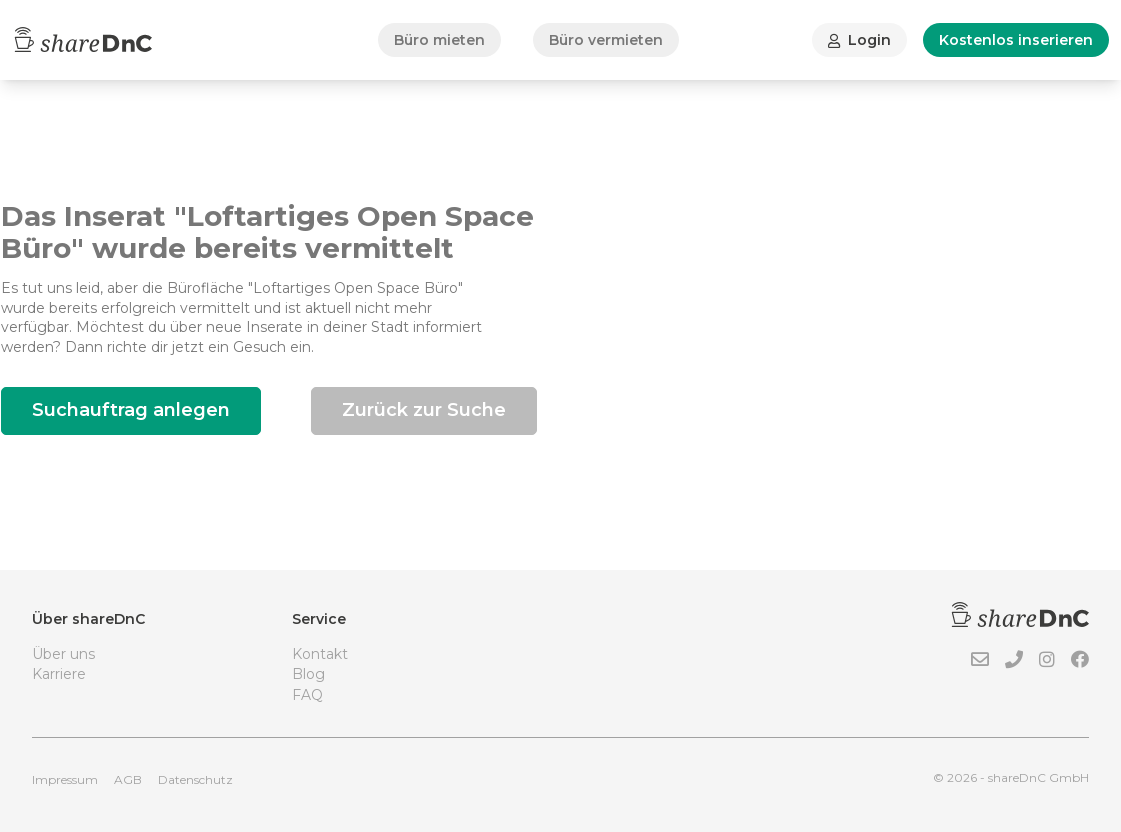 The height and width of the screenshot is (832, 1121). What do you see at coordinates (128, 779) in the screenshot?
I see `AGB` at bounding box center [128, 779].